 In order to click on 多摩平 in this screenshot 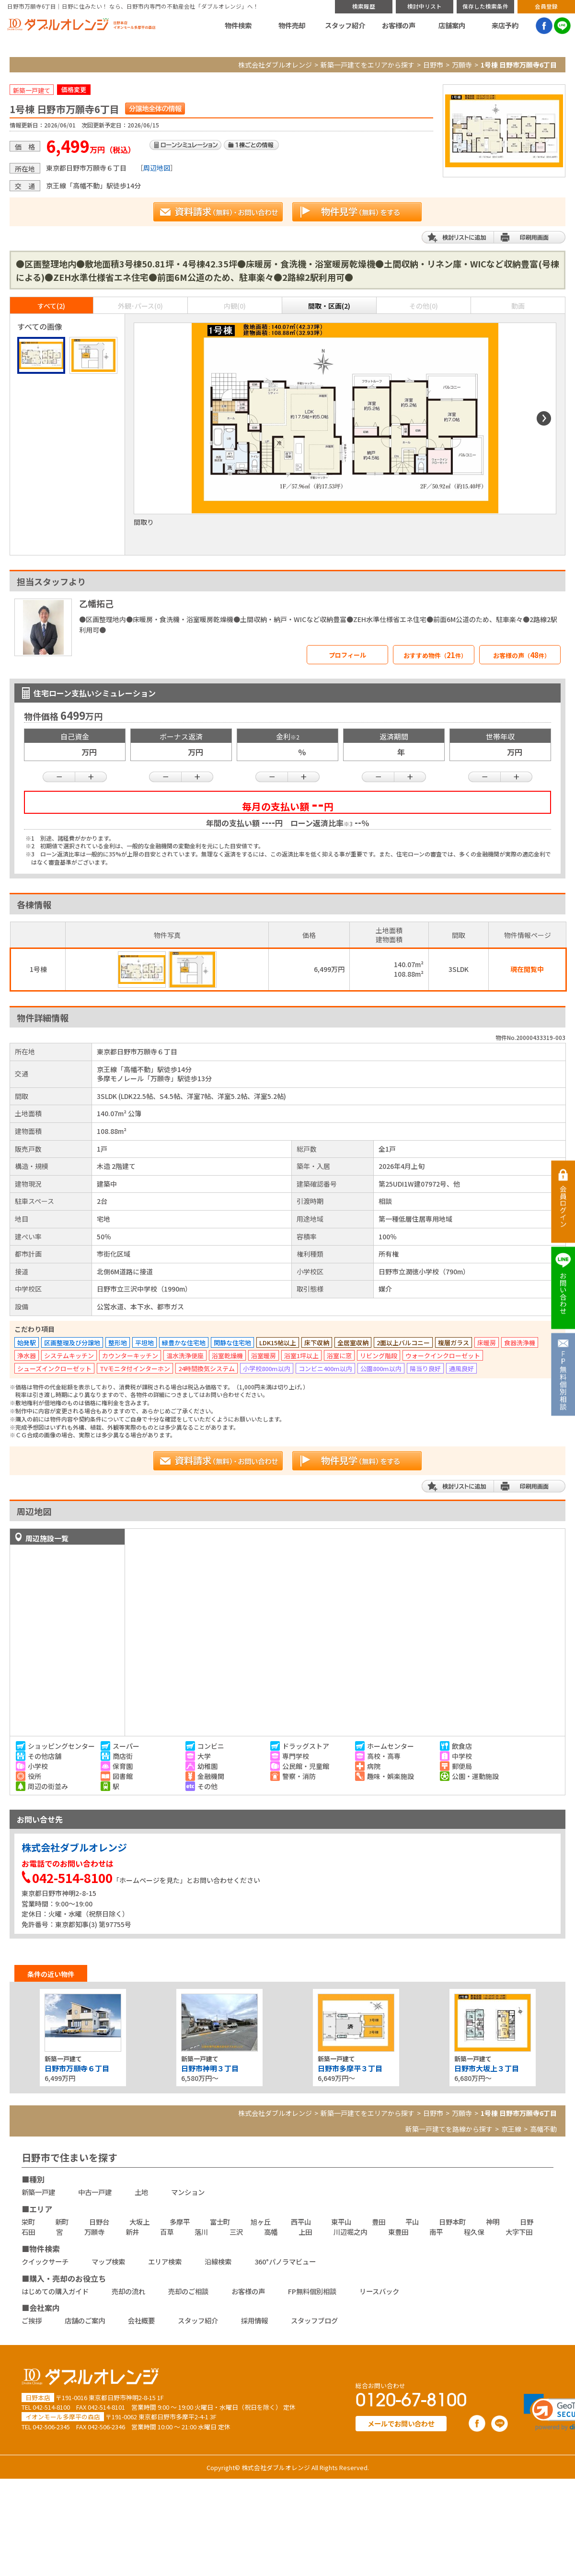, I will do `click(180, 2222)`.